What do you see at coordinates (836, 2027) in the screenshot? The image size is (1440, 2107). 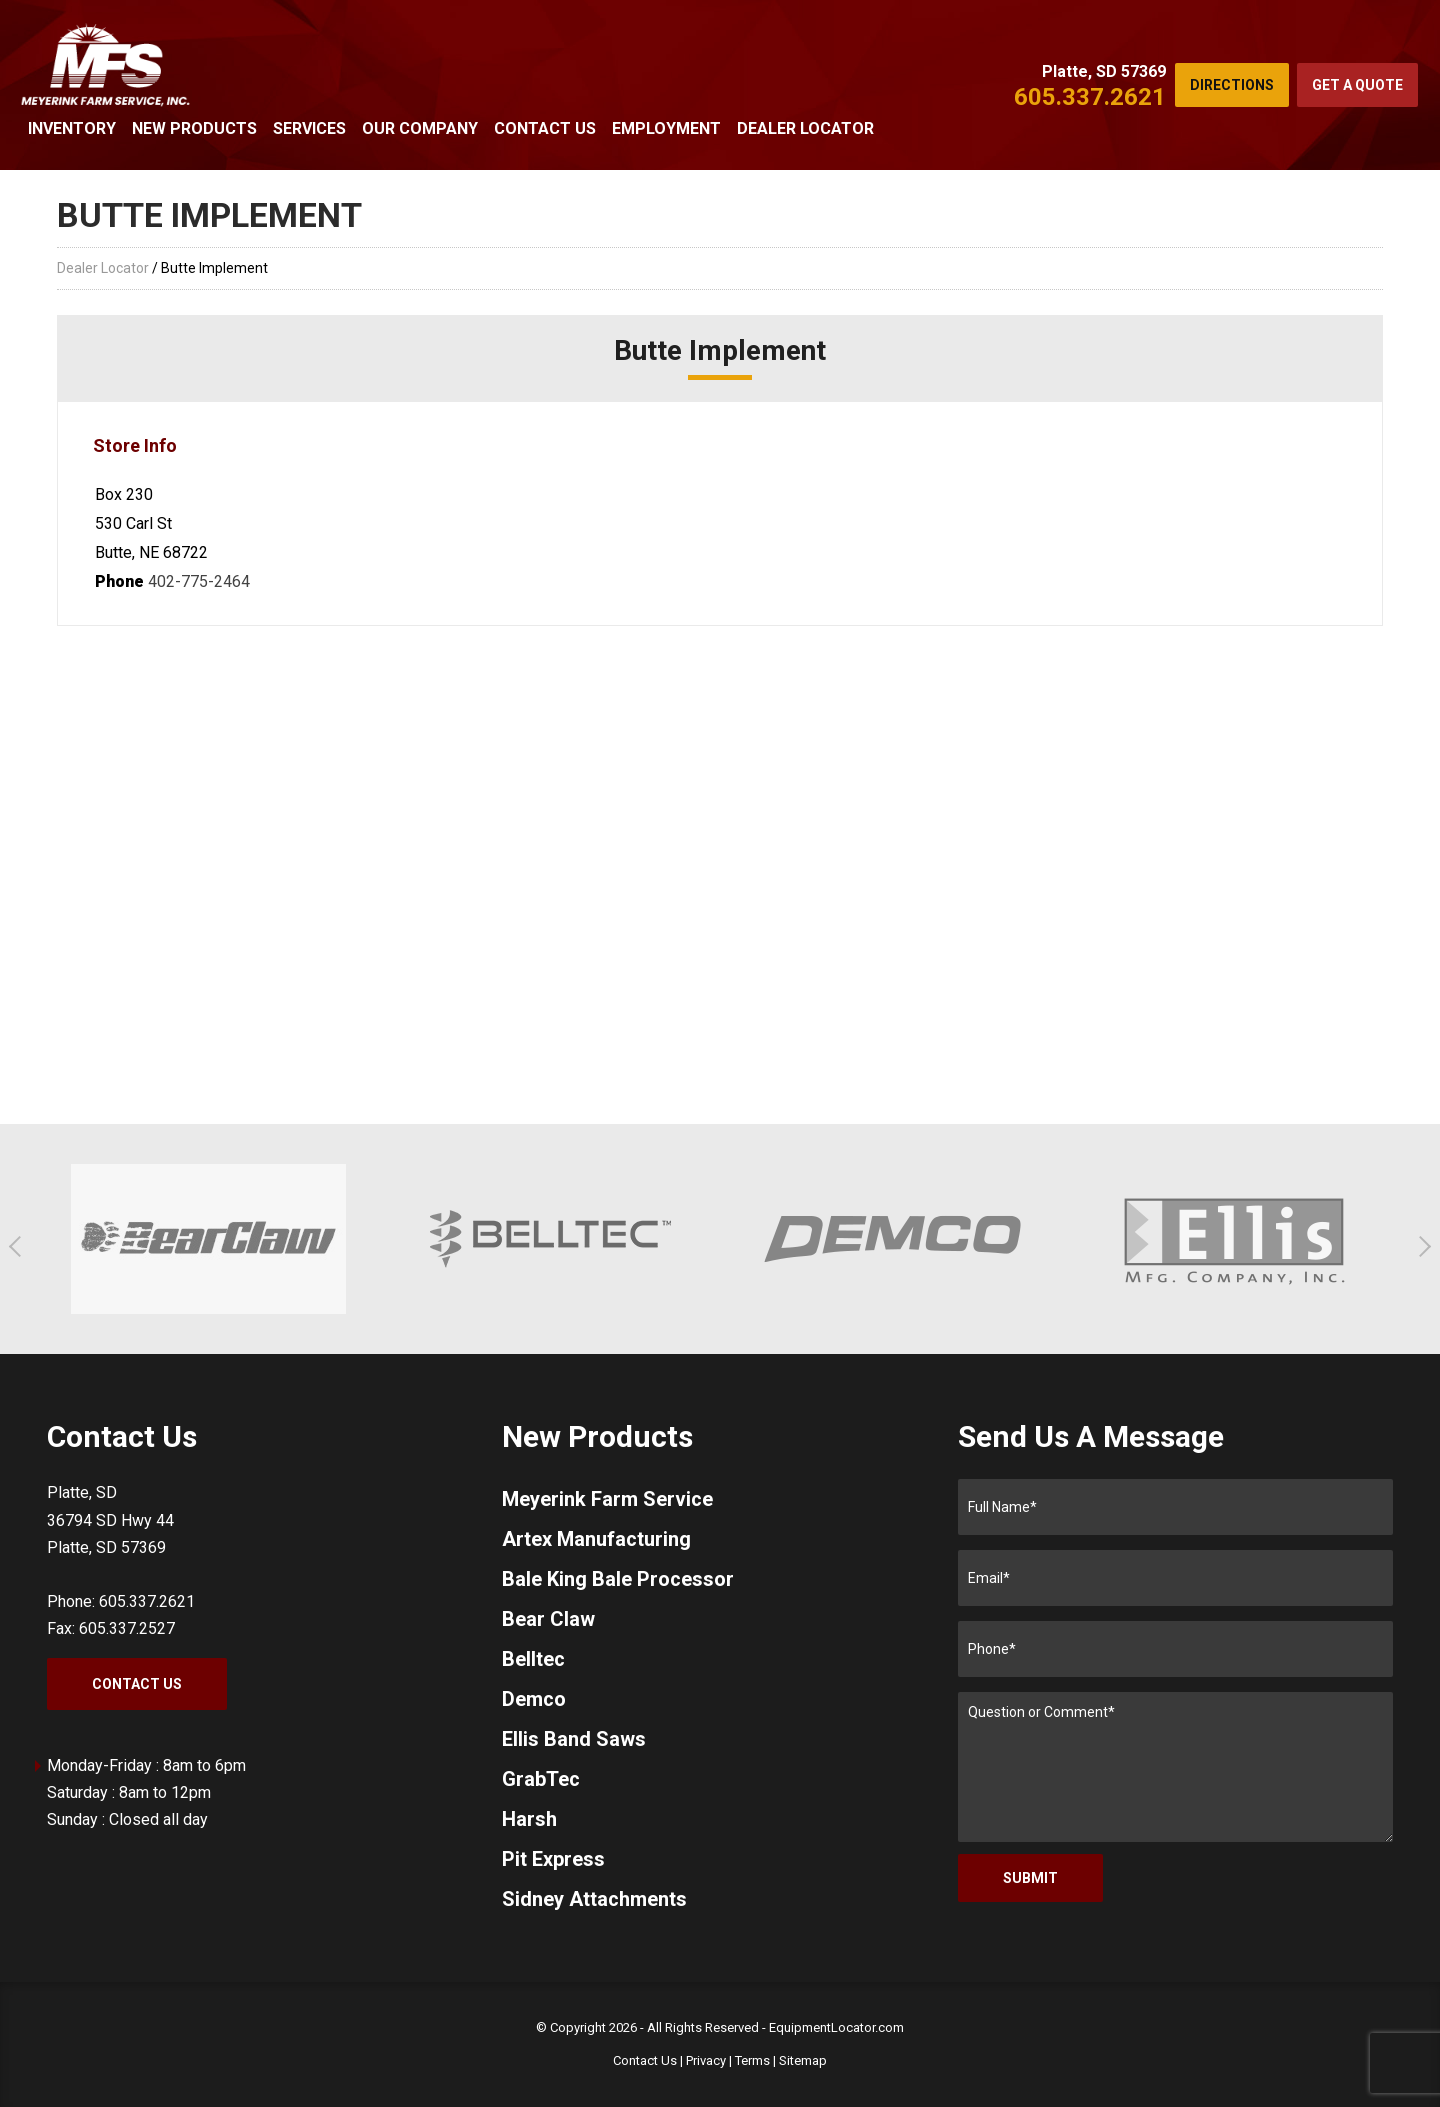 I see `EquipmentLocator.com` at bounding box center [836, 2027].